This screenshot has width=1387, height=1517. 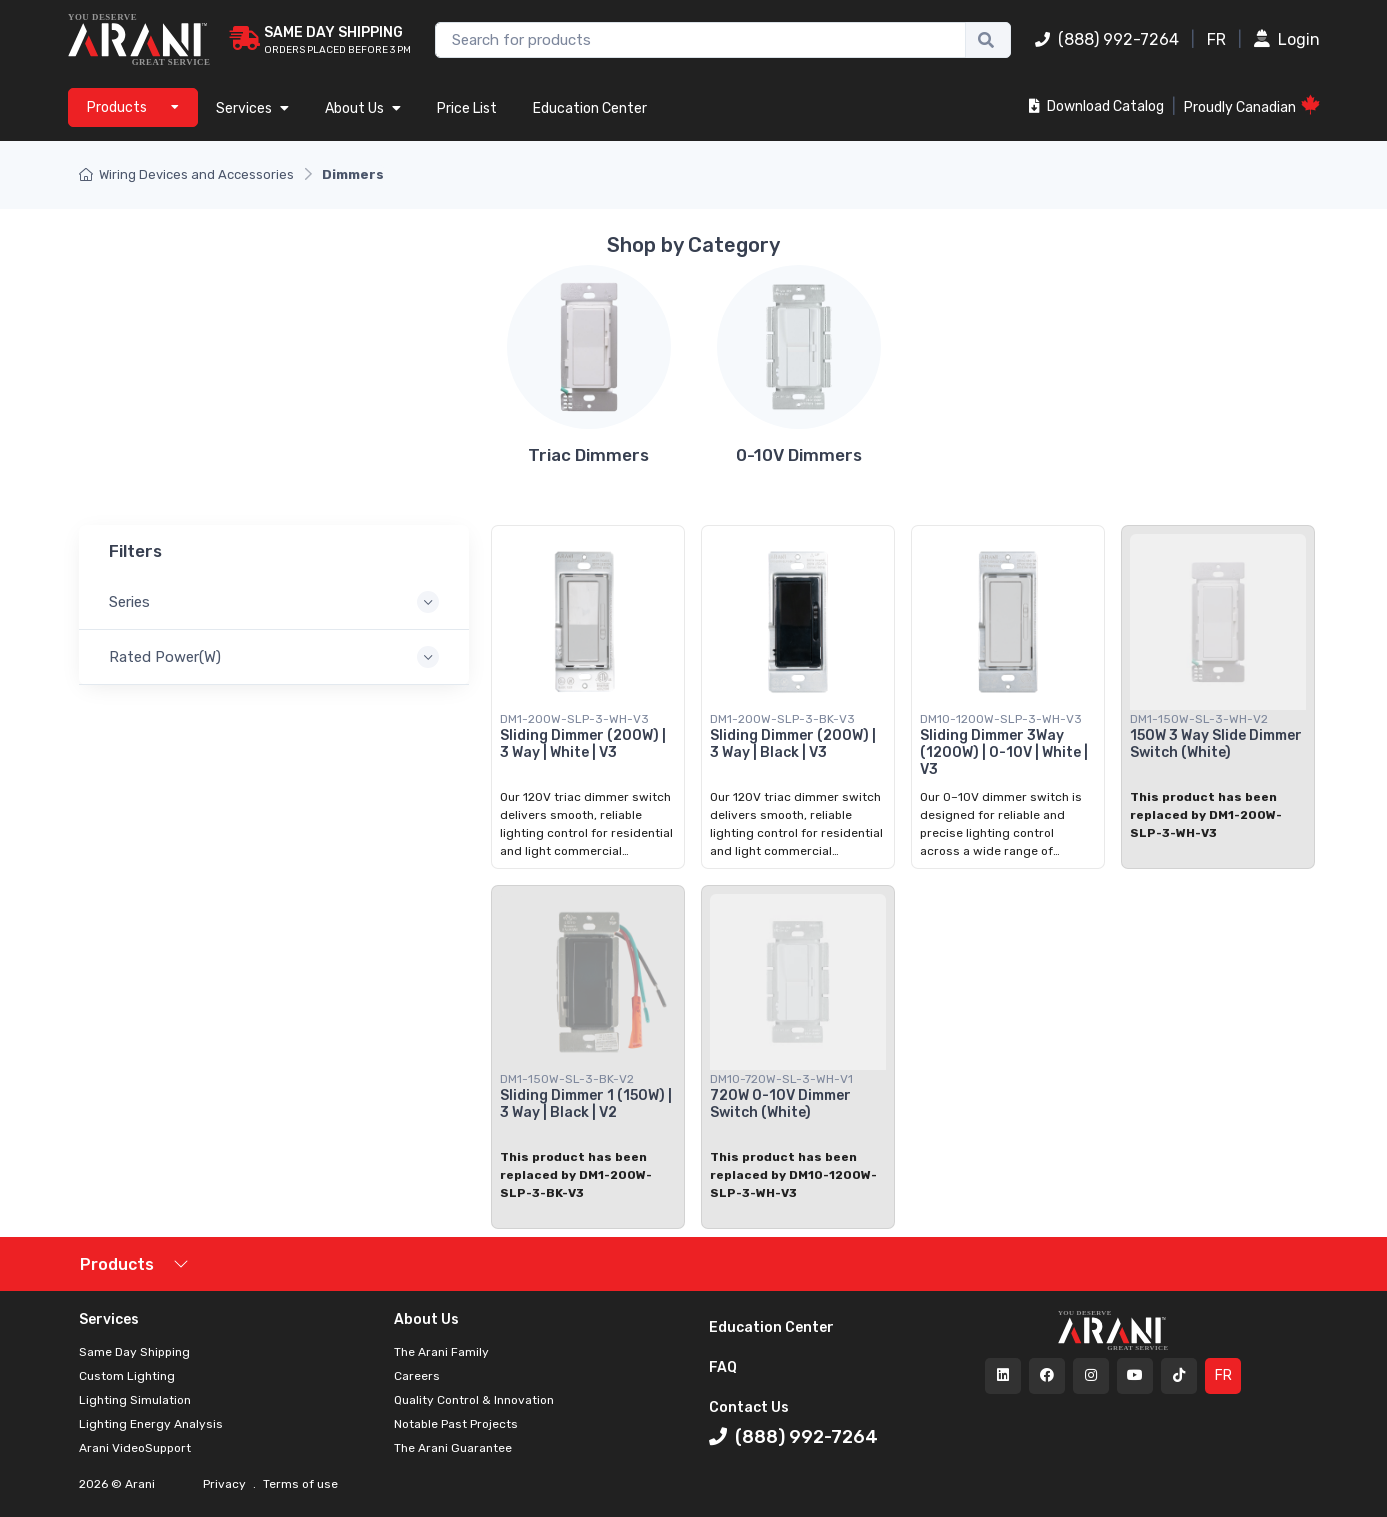 What do you see at coordinates (474, 1400) in the screenshot?
I see `Quality Control & Innovation` at bounding box center [474, 1400].